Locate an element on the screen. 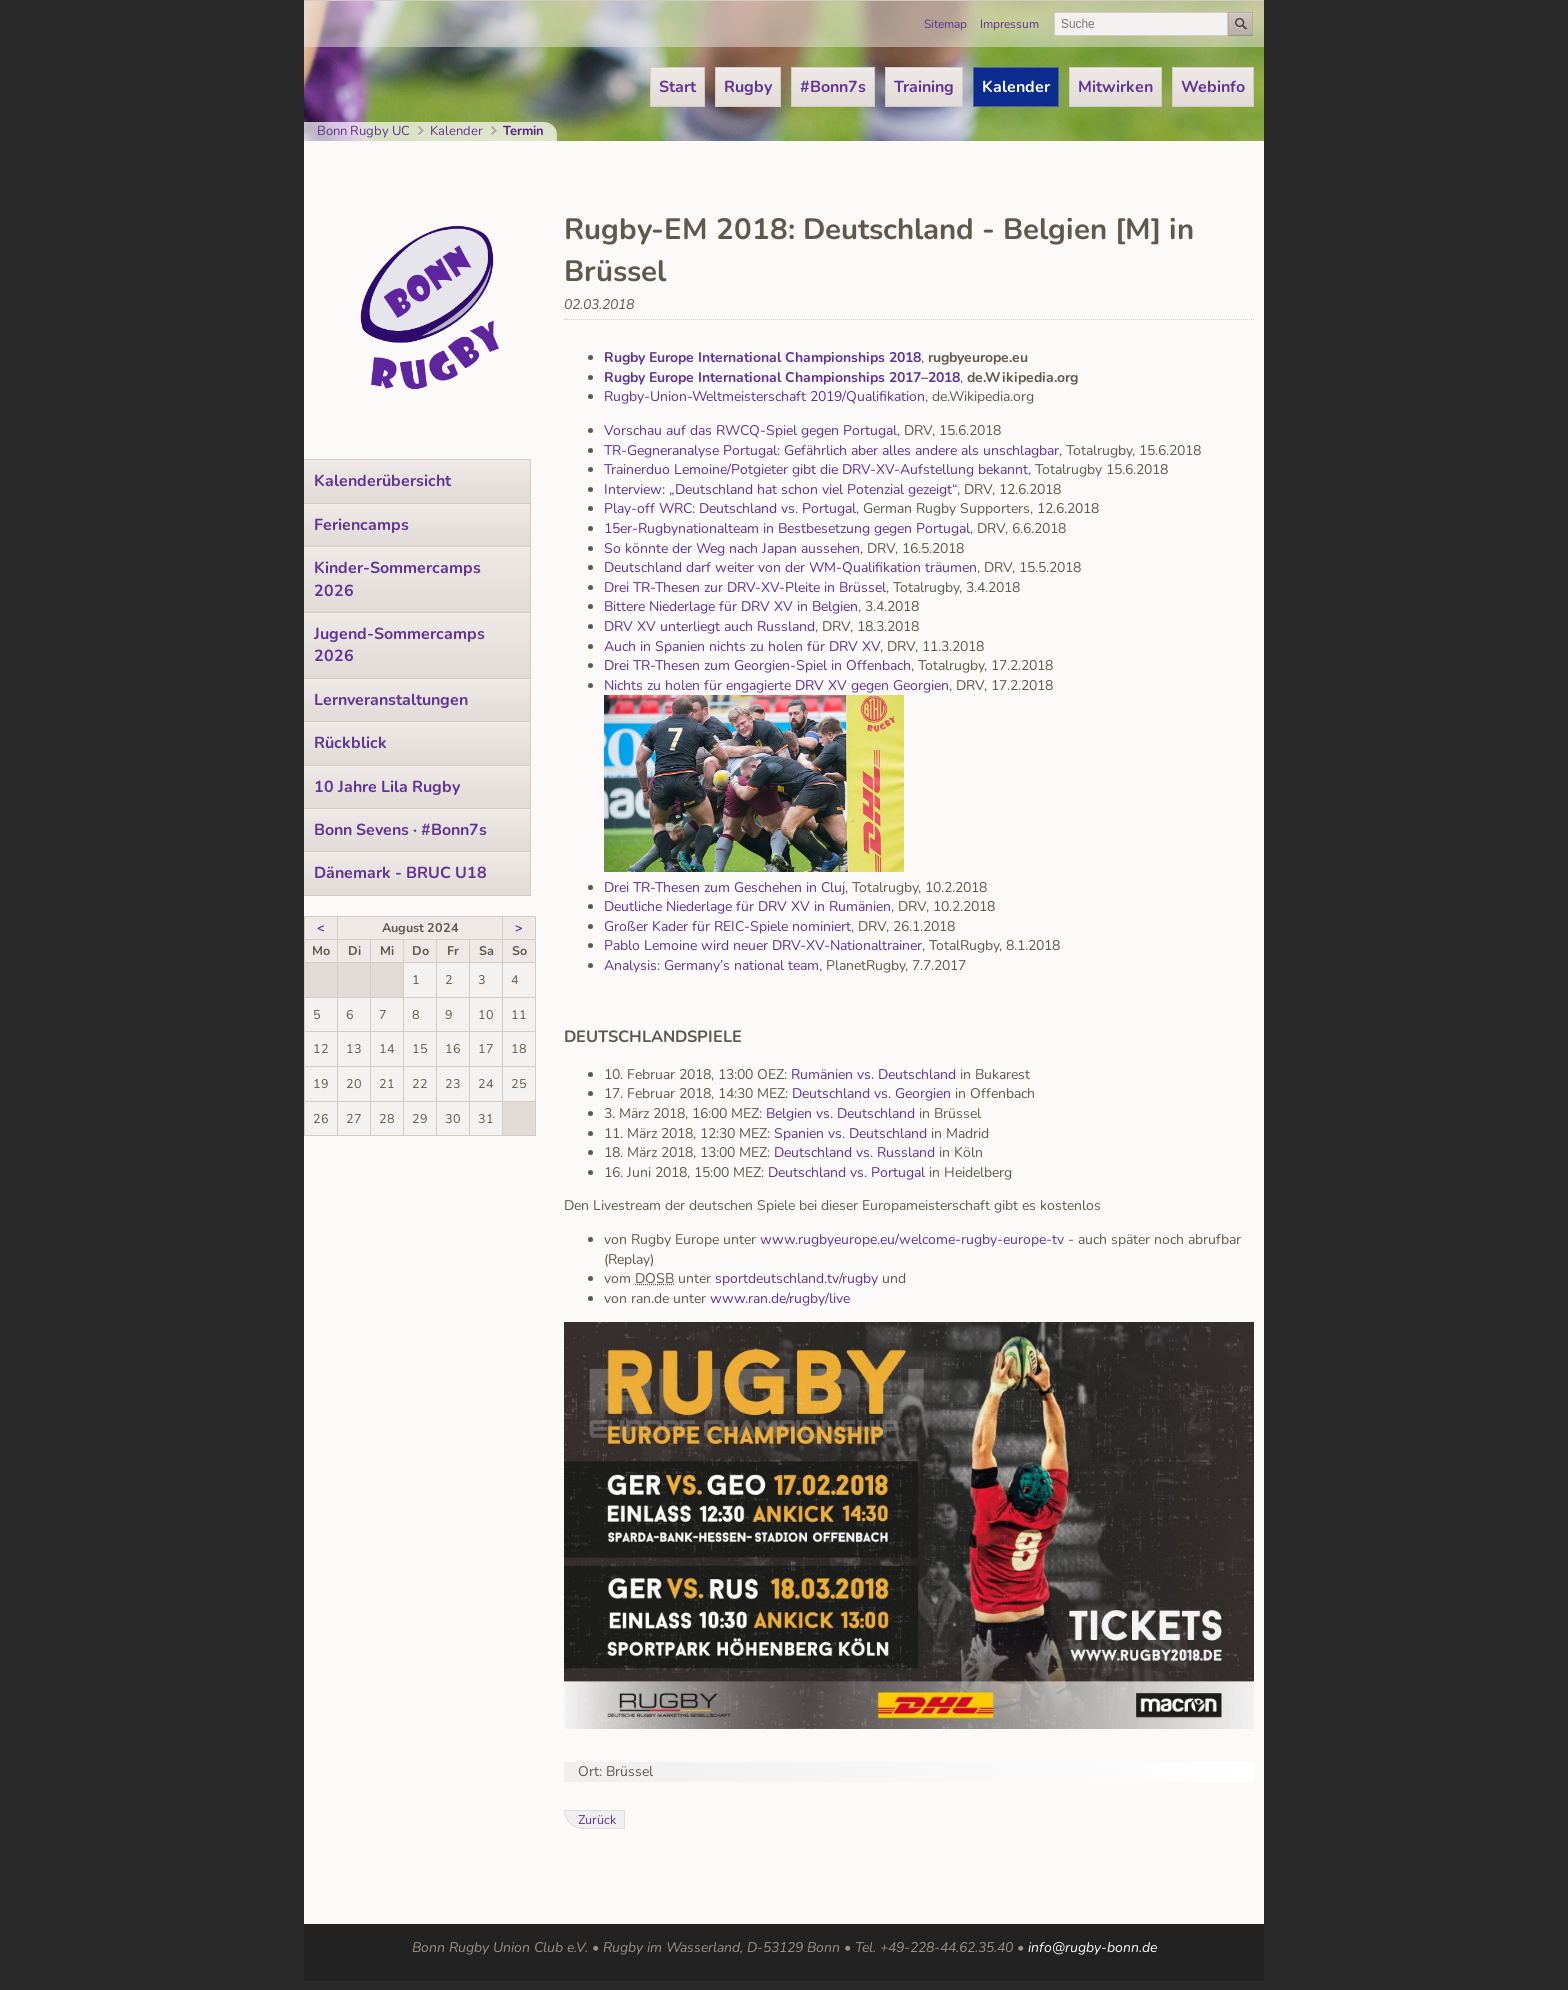 The width and height of the screenshot is (1568, 1990). Rumänien vs. Deutschland is located at coordinates (873, 1074).